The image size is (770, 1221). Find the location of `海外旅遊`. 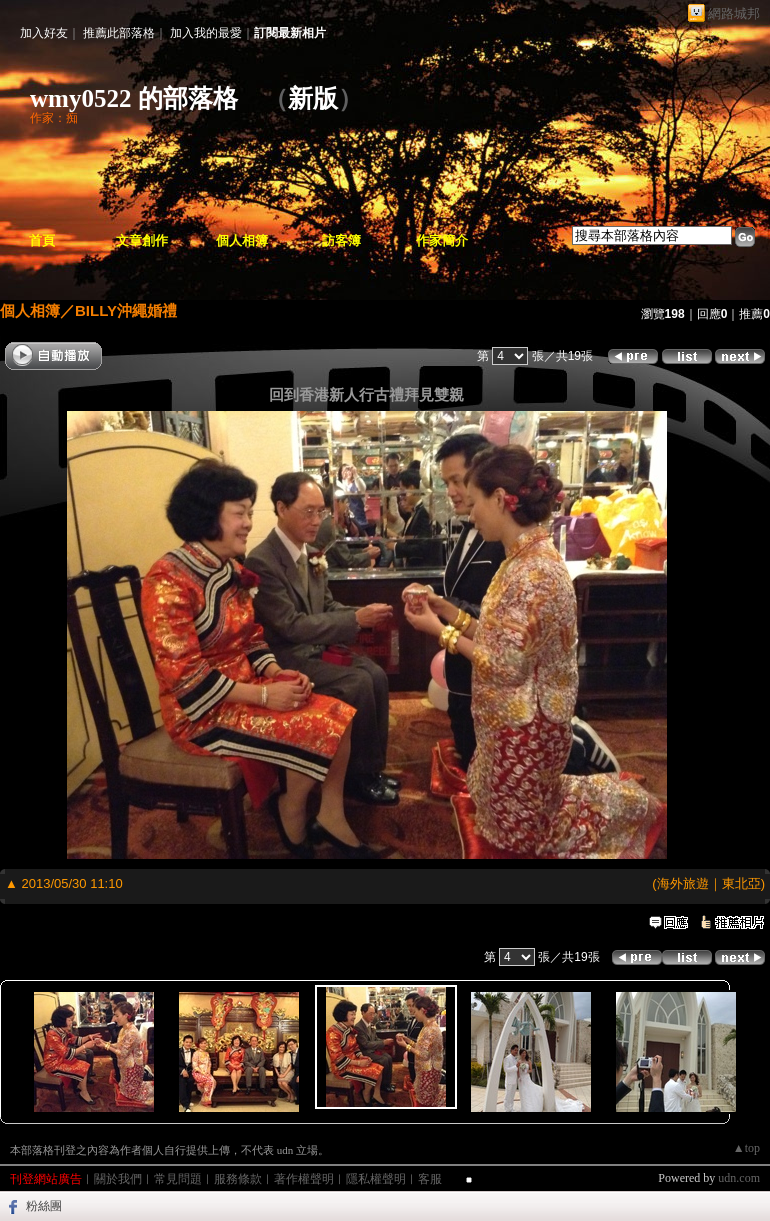

海外旅遊 is located at coordinates (683, 883).